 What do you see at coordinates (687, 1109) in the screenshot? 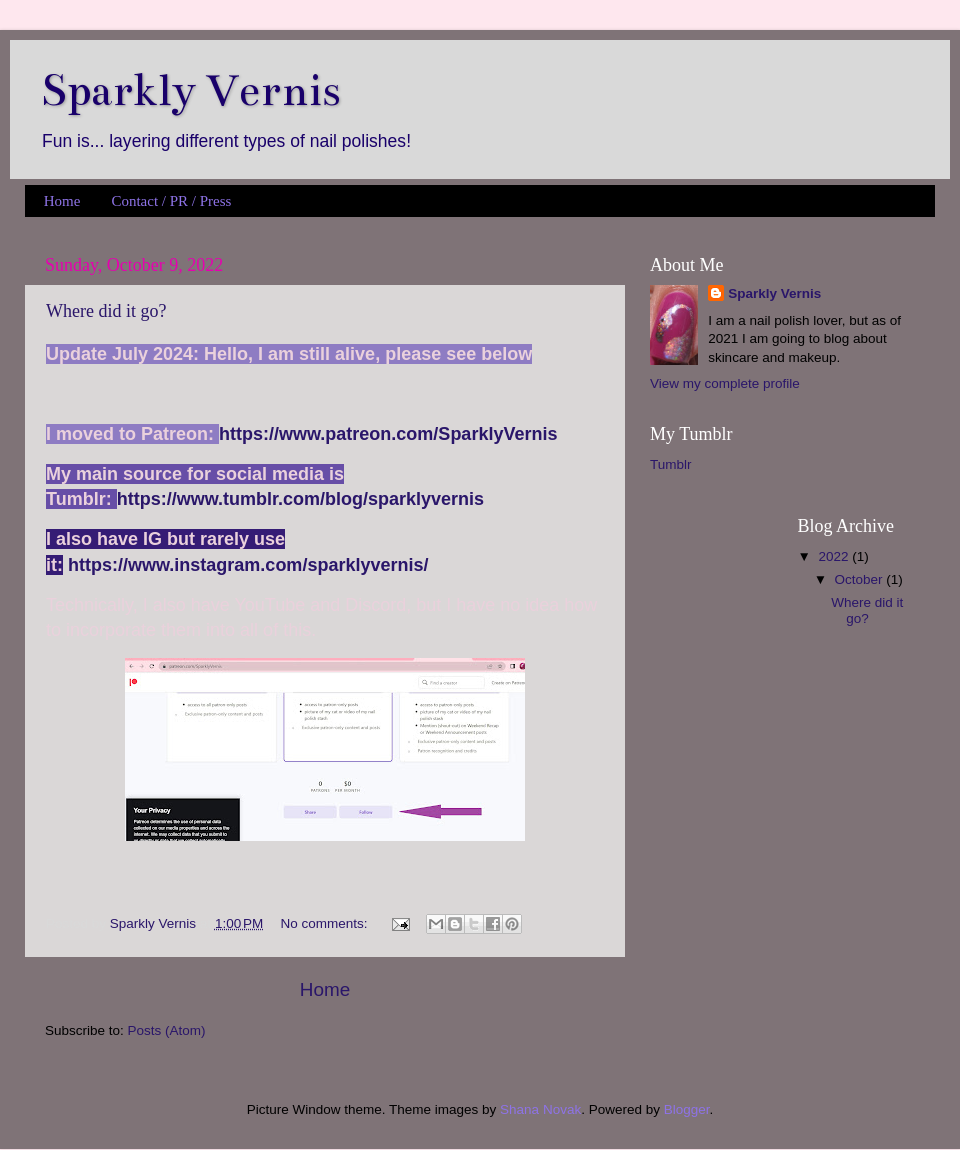
I see `Blogger` at bounding box center [687, 1109].